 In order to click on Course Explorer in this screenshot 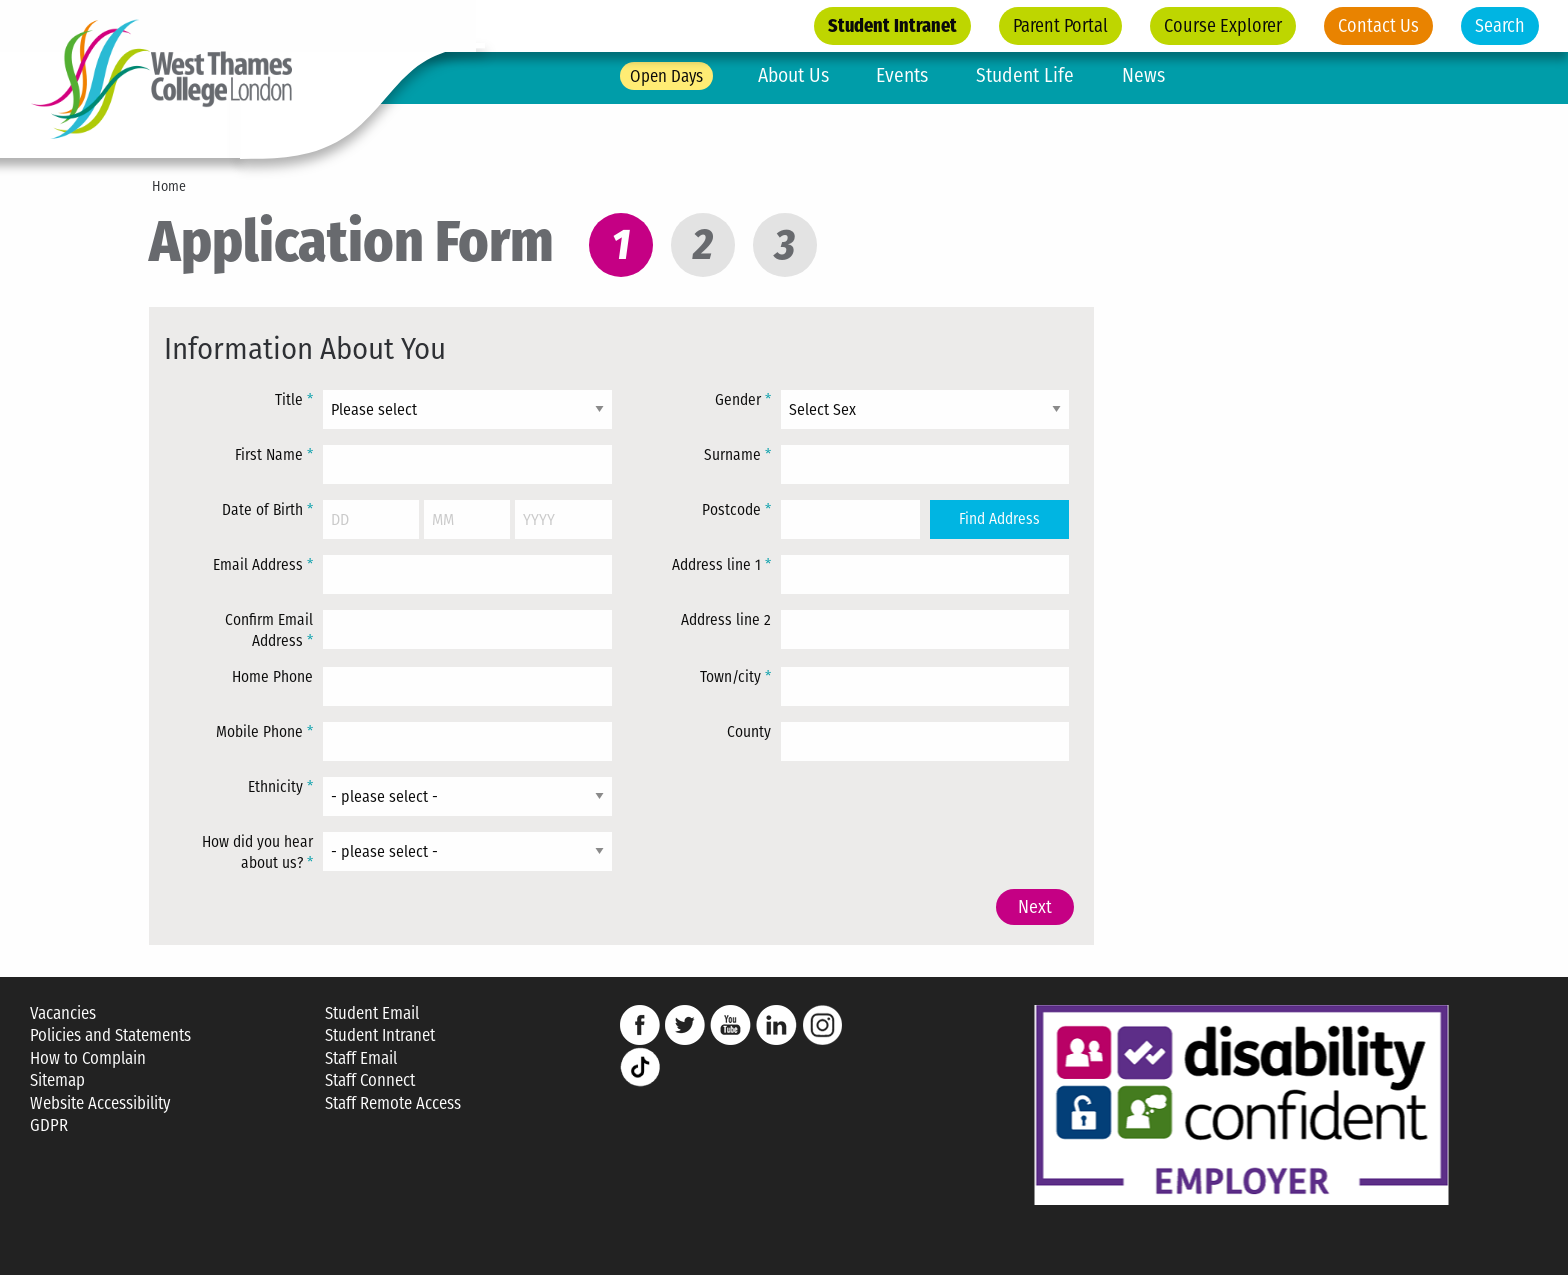, I will do `click(1223, 26)`.